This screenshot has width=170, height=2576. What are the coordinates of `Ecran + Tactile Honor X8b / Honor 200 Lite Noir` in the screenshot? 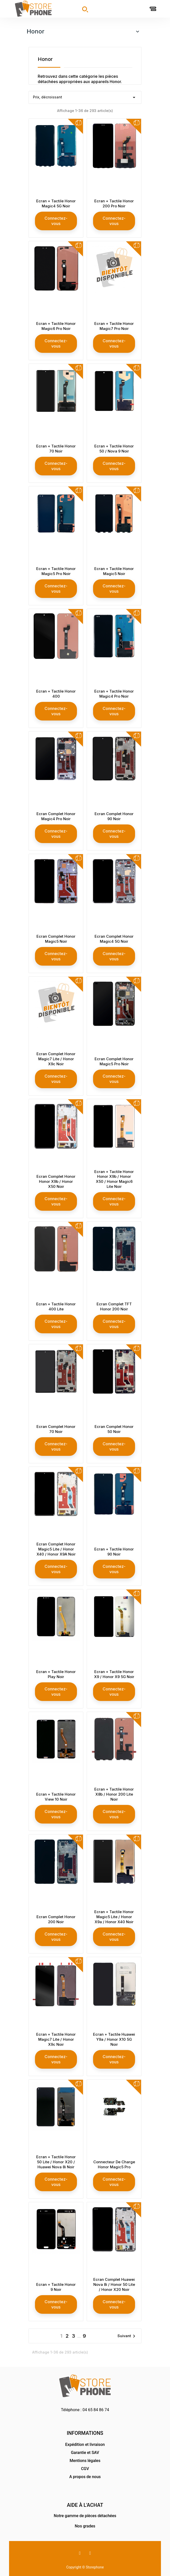 It's located at (114, 1794).